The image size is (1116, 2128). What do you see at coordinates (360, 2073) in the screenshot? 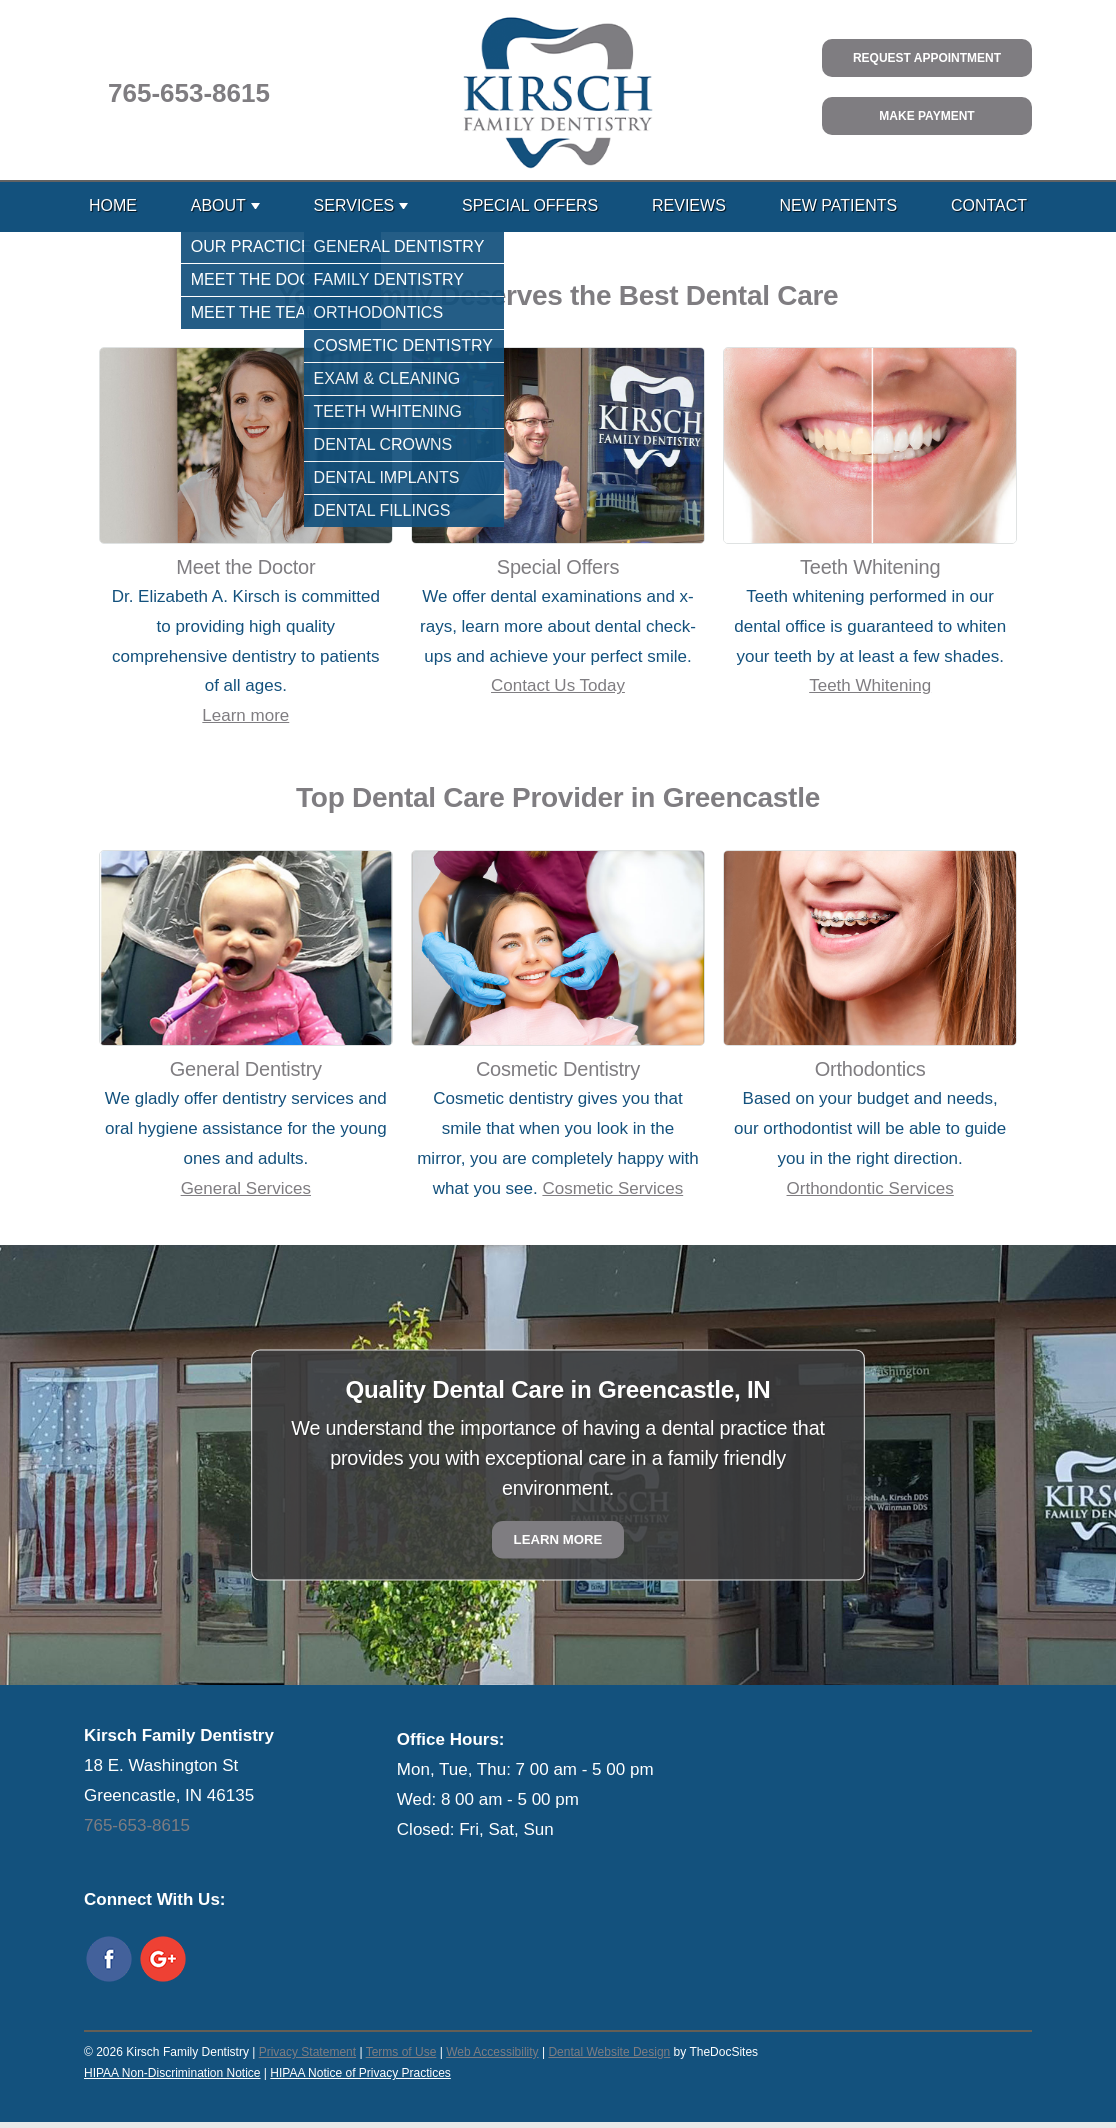
I see `HIPAA Notice of Privacy Practices` at bounding box center [360, 2073].